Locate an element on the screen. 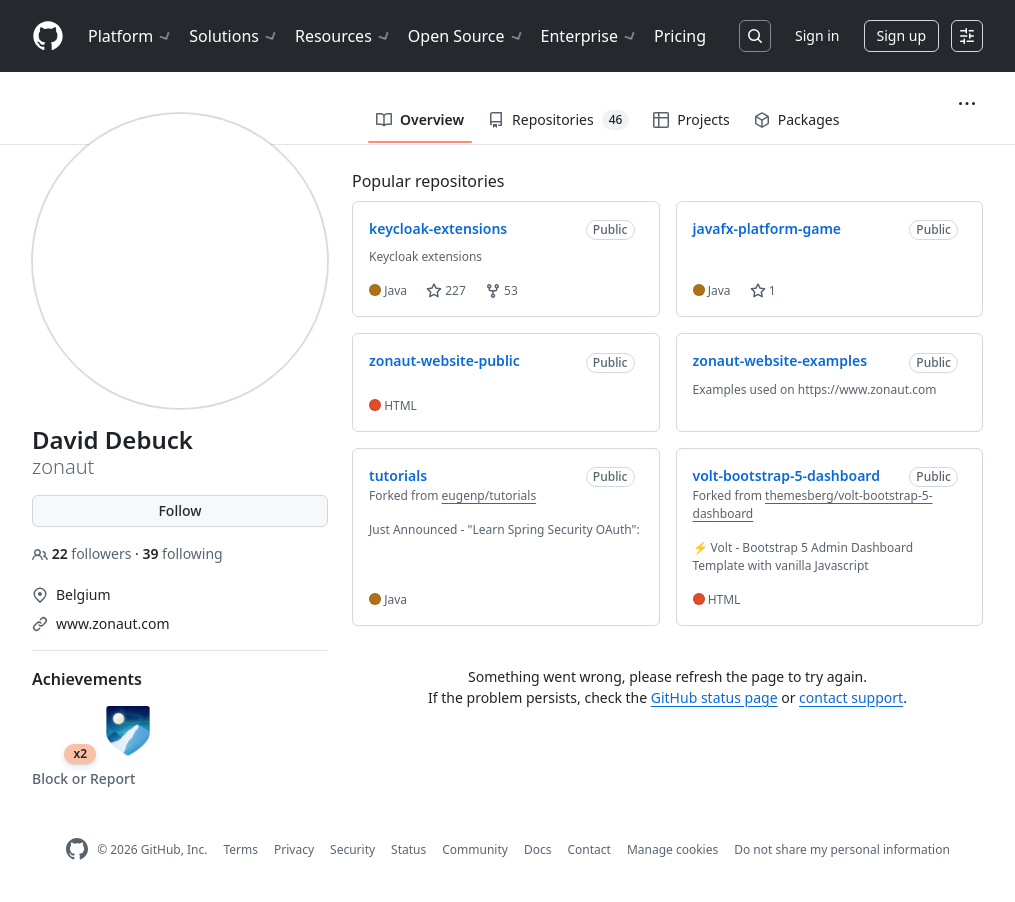  Packages is located at coordinates (797, 119).